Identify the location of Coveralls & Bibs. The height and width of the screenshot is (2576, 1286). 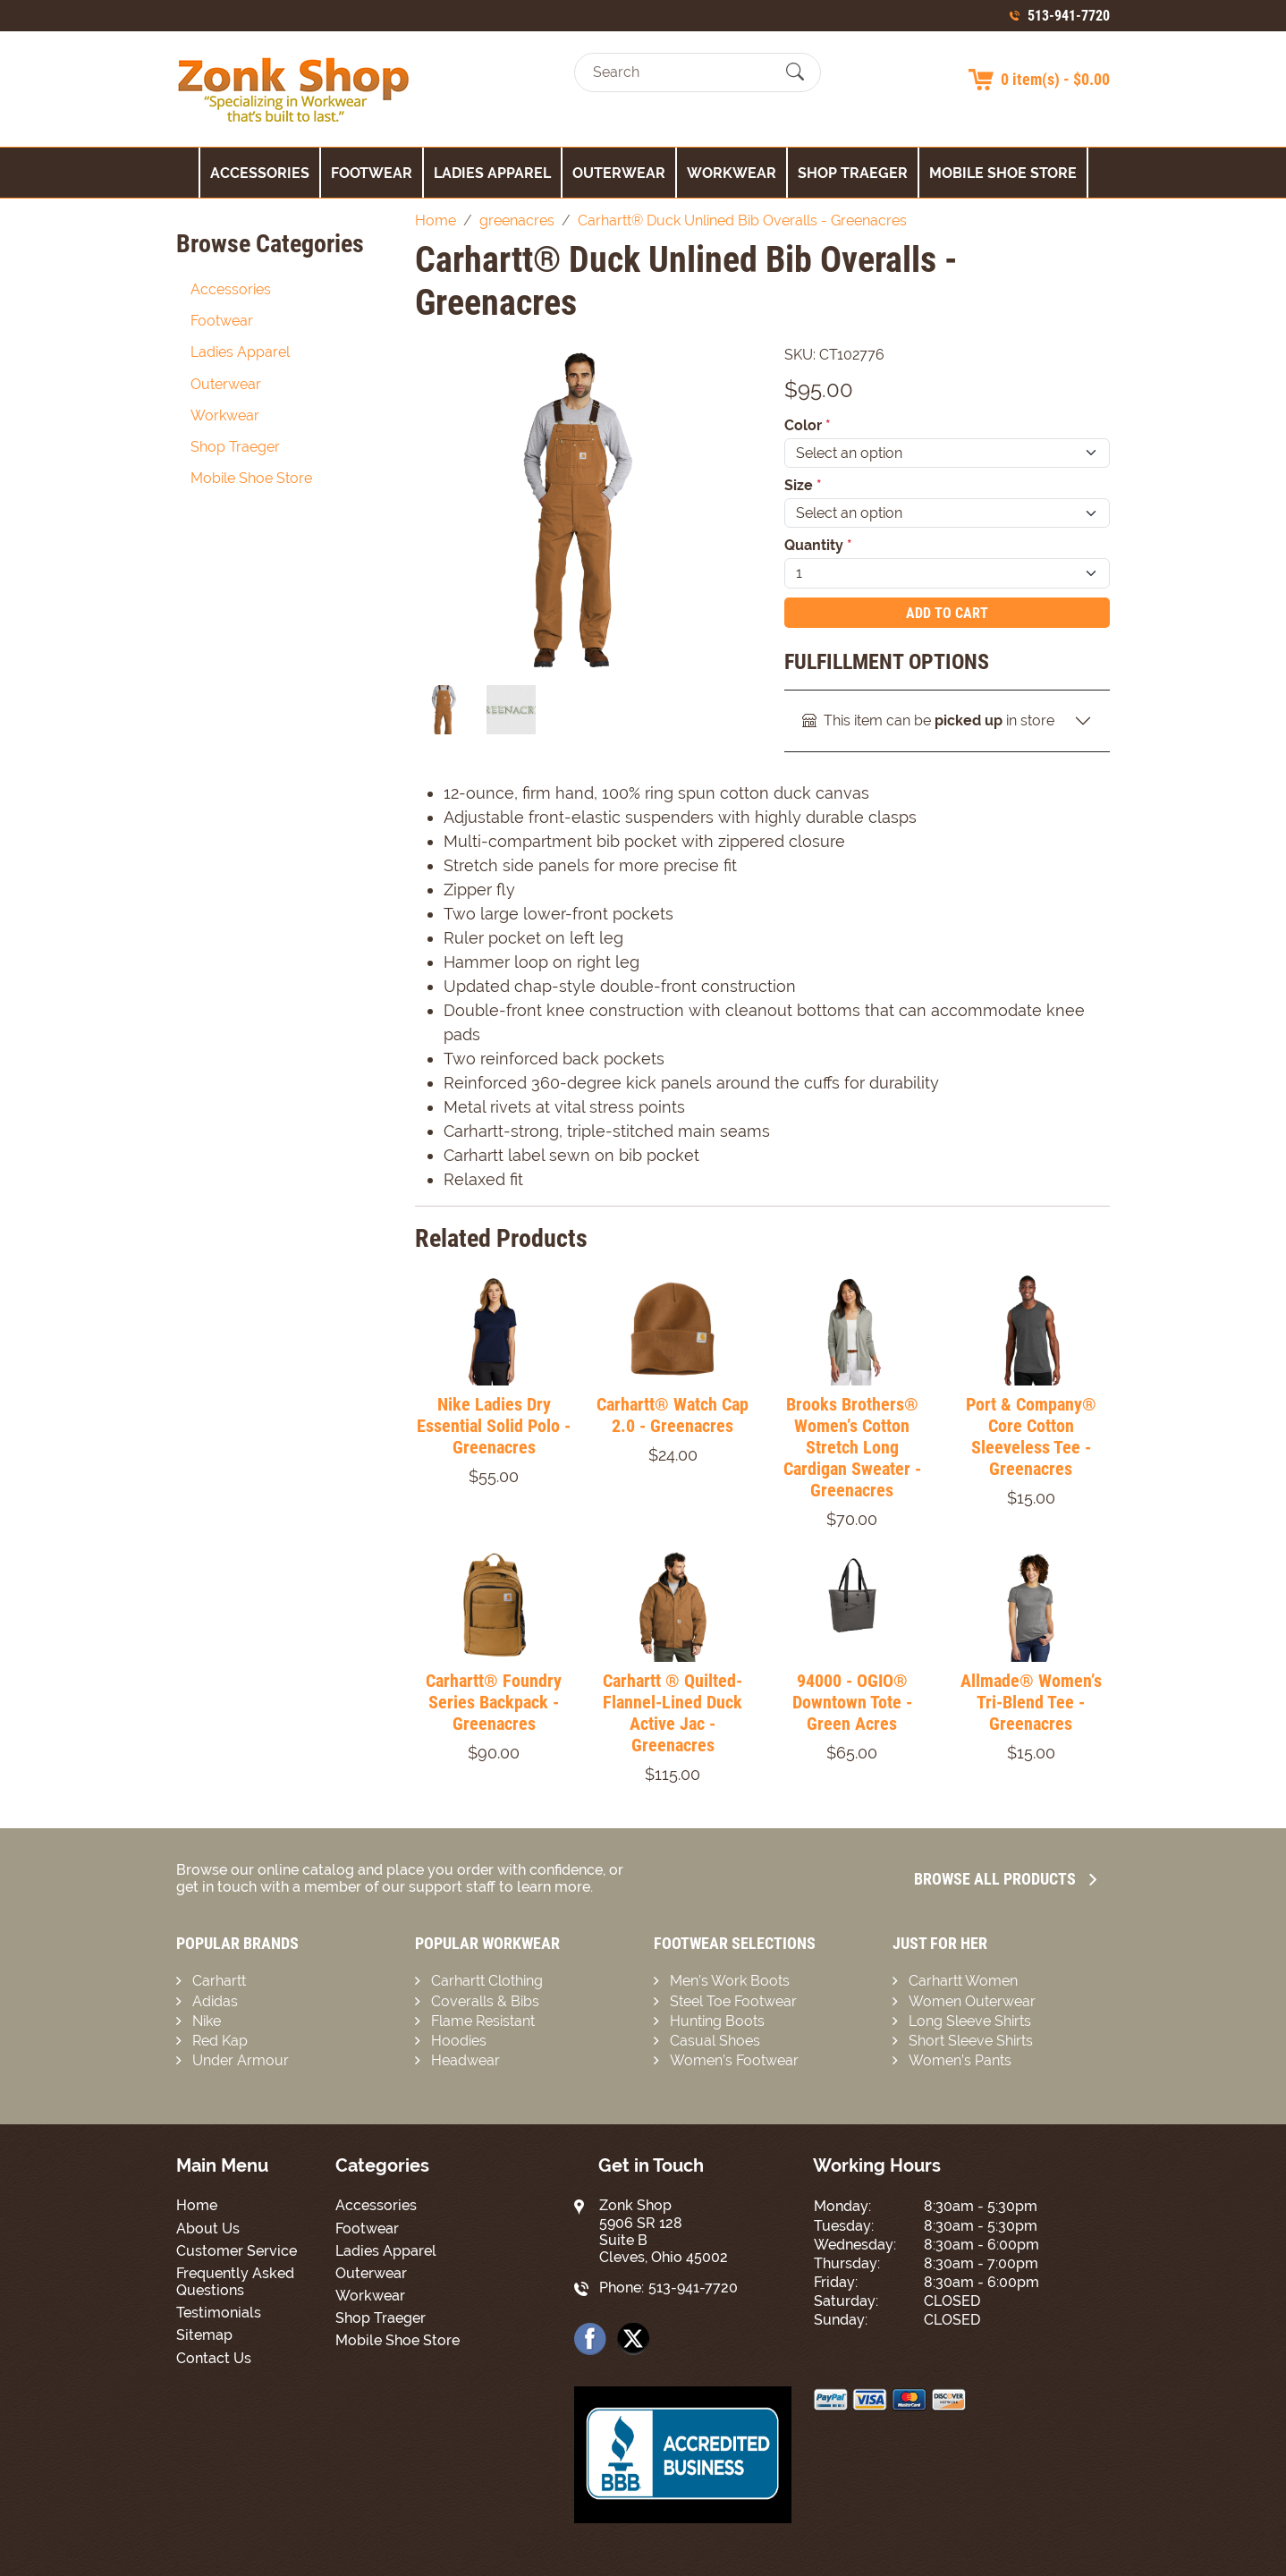
(485, 2001).